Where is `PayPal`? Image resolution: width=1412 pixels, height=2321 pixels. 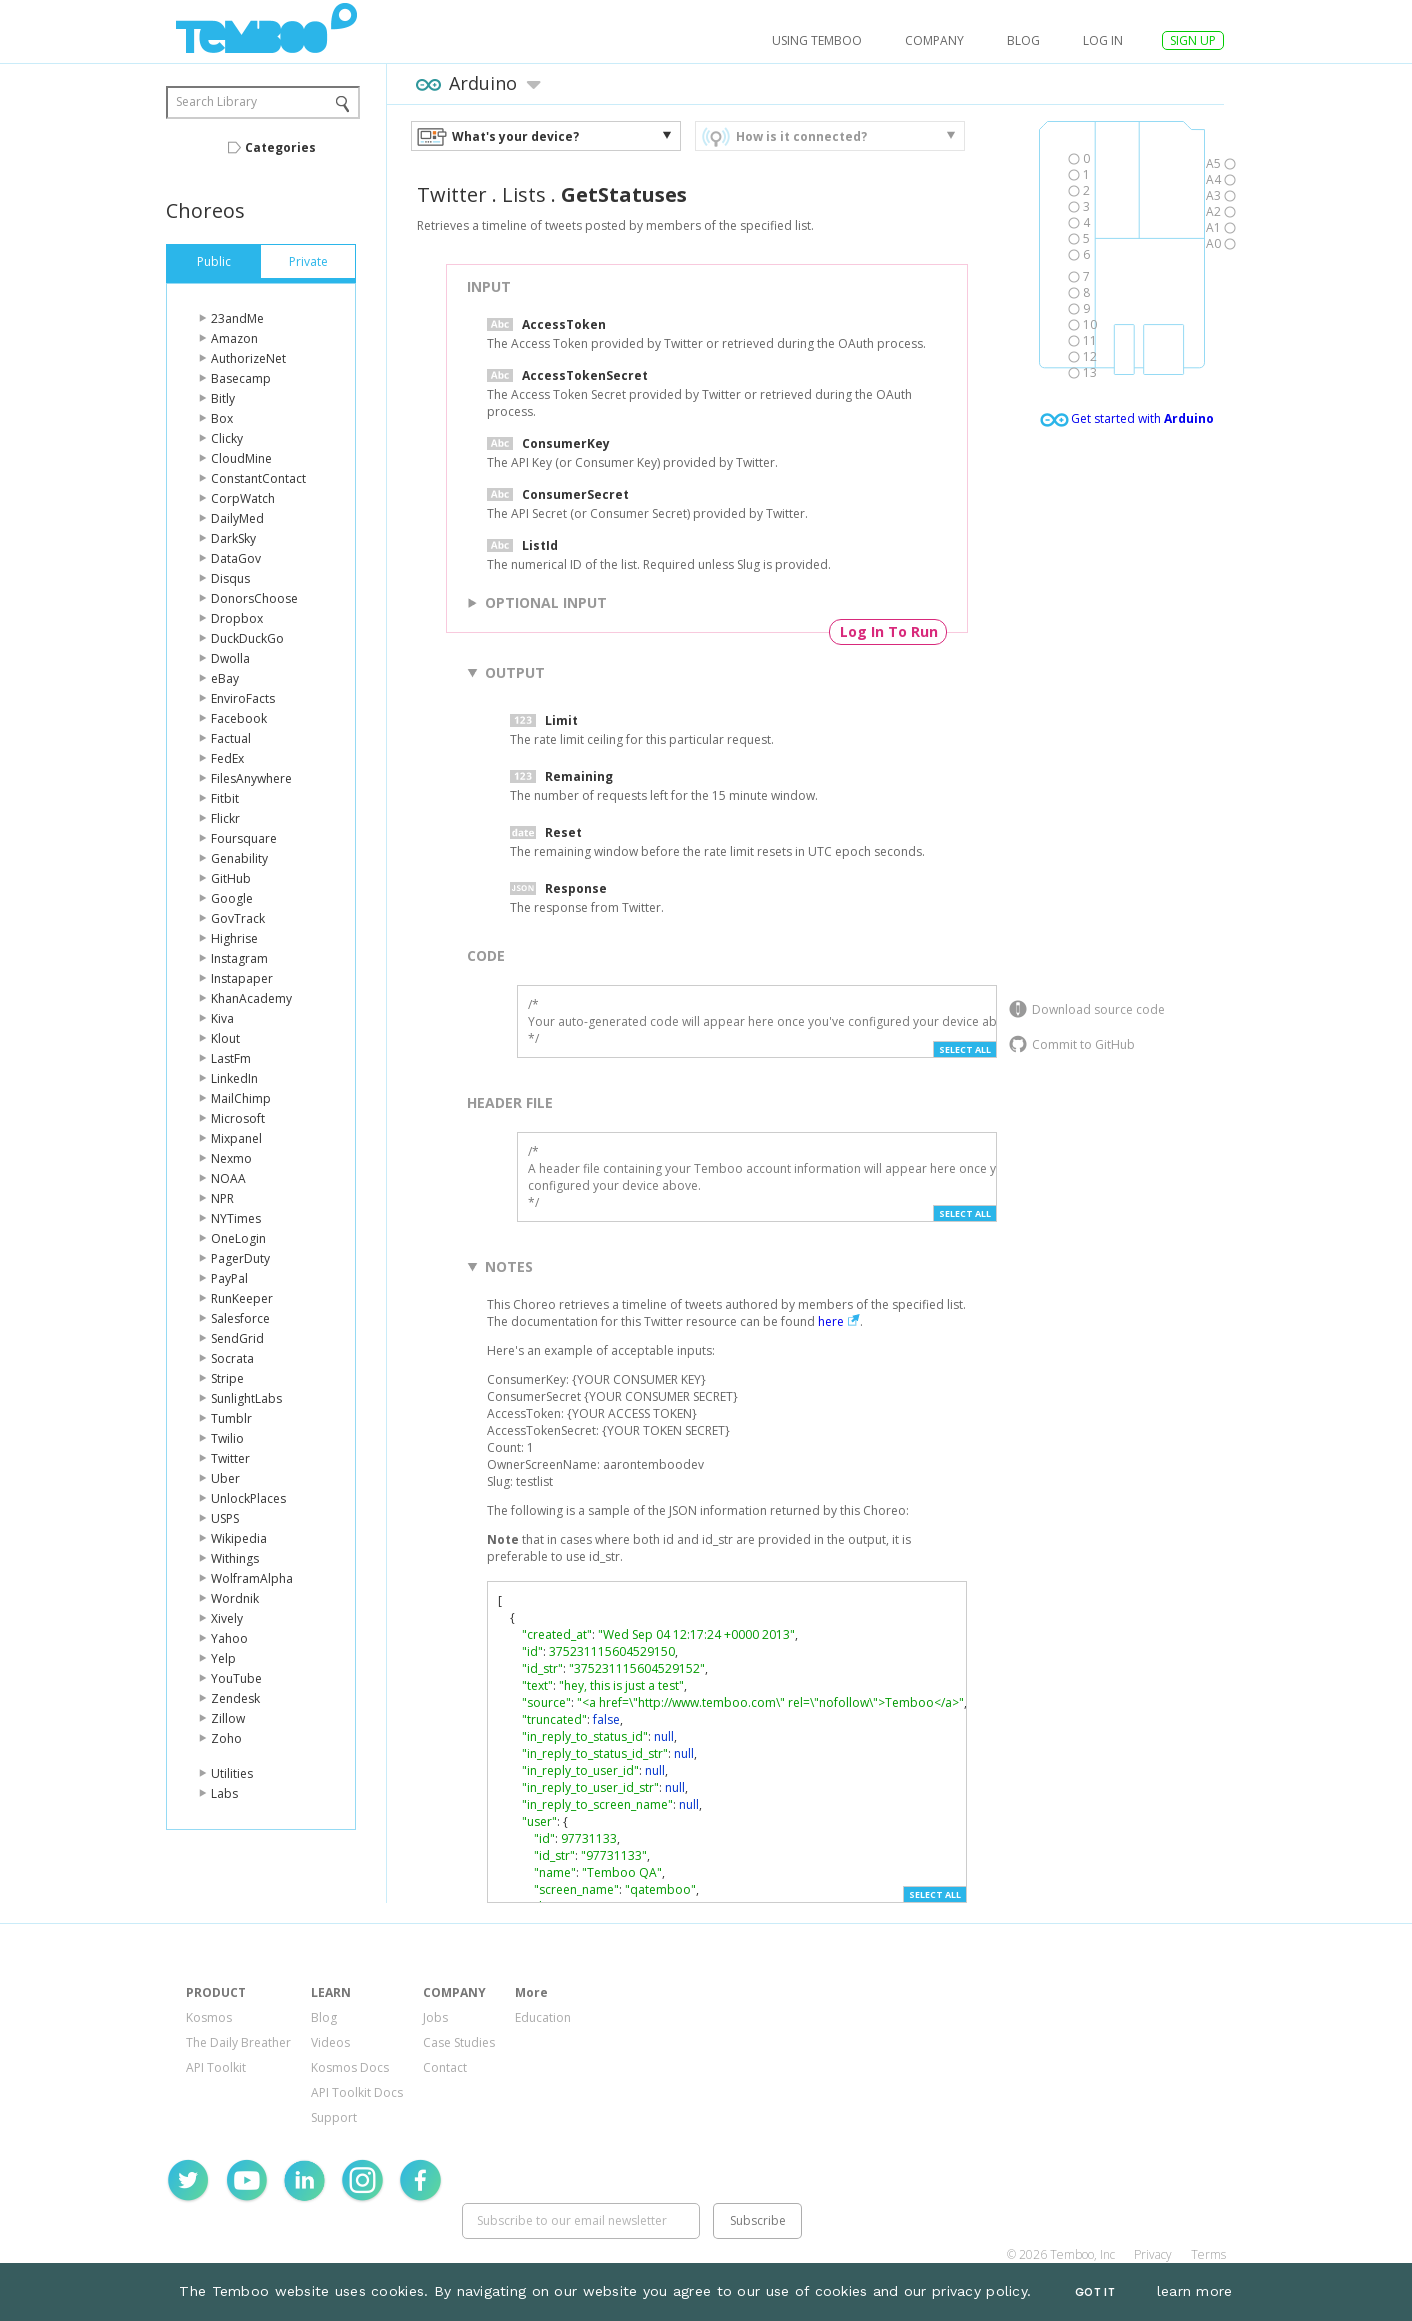 PayPal is located at coordinates (229, 1278).